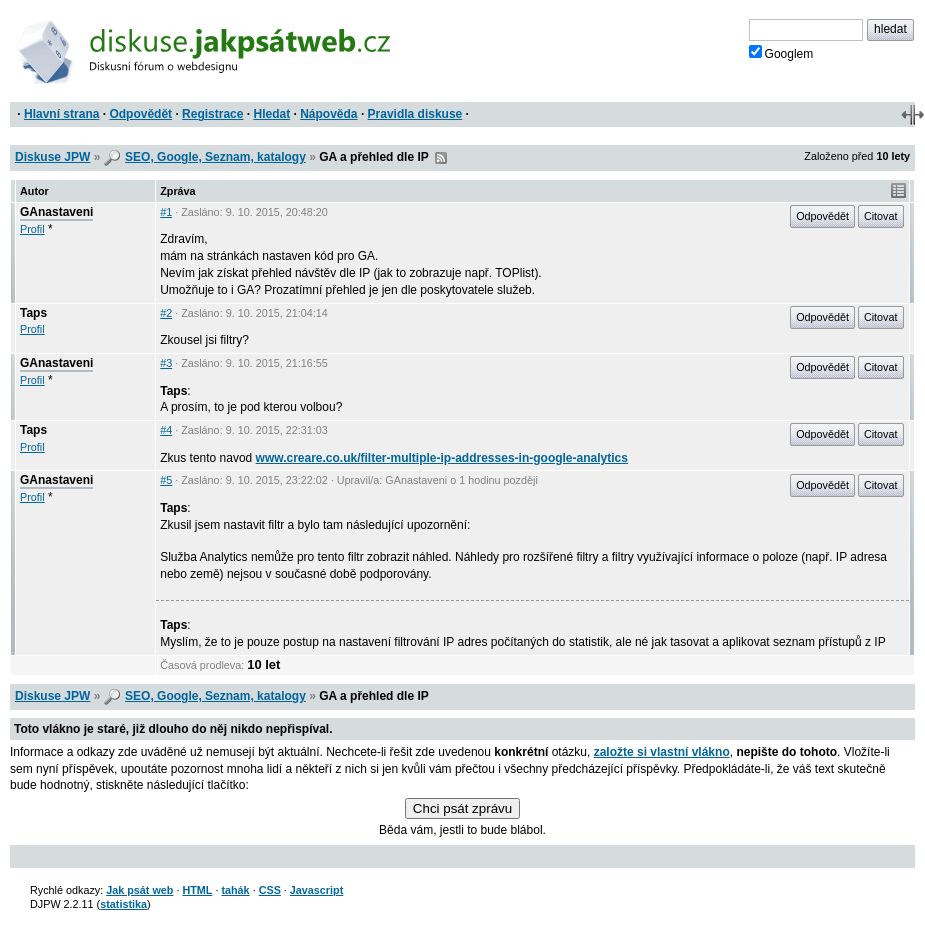  I want to click on Pravidla diskuse, so click(415, 114).